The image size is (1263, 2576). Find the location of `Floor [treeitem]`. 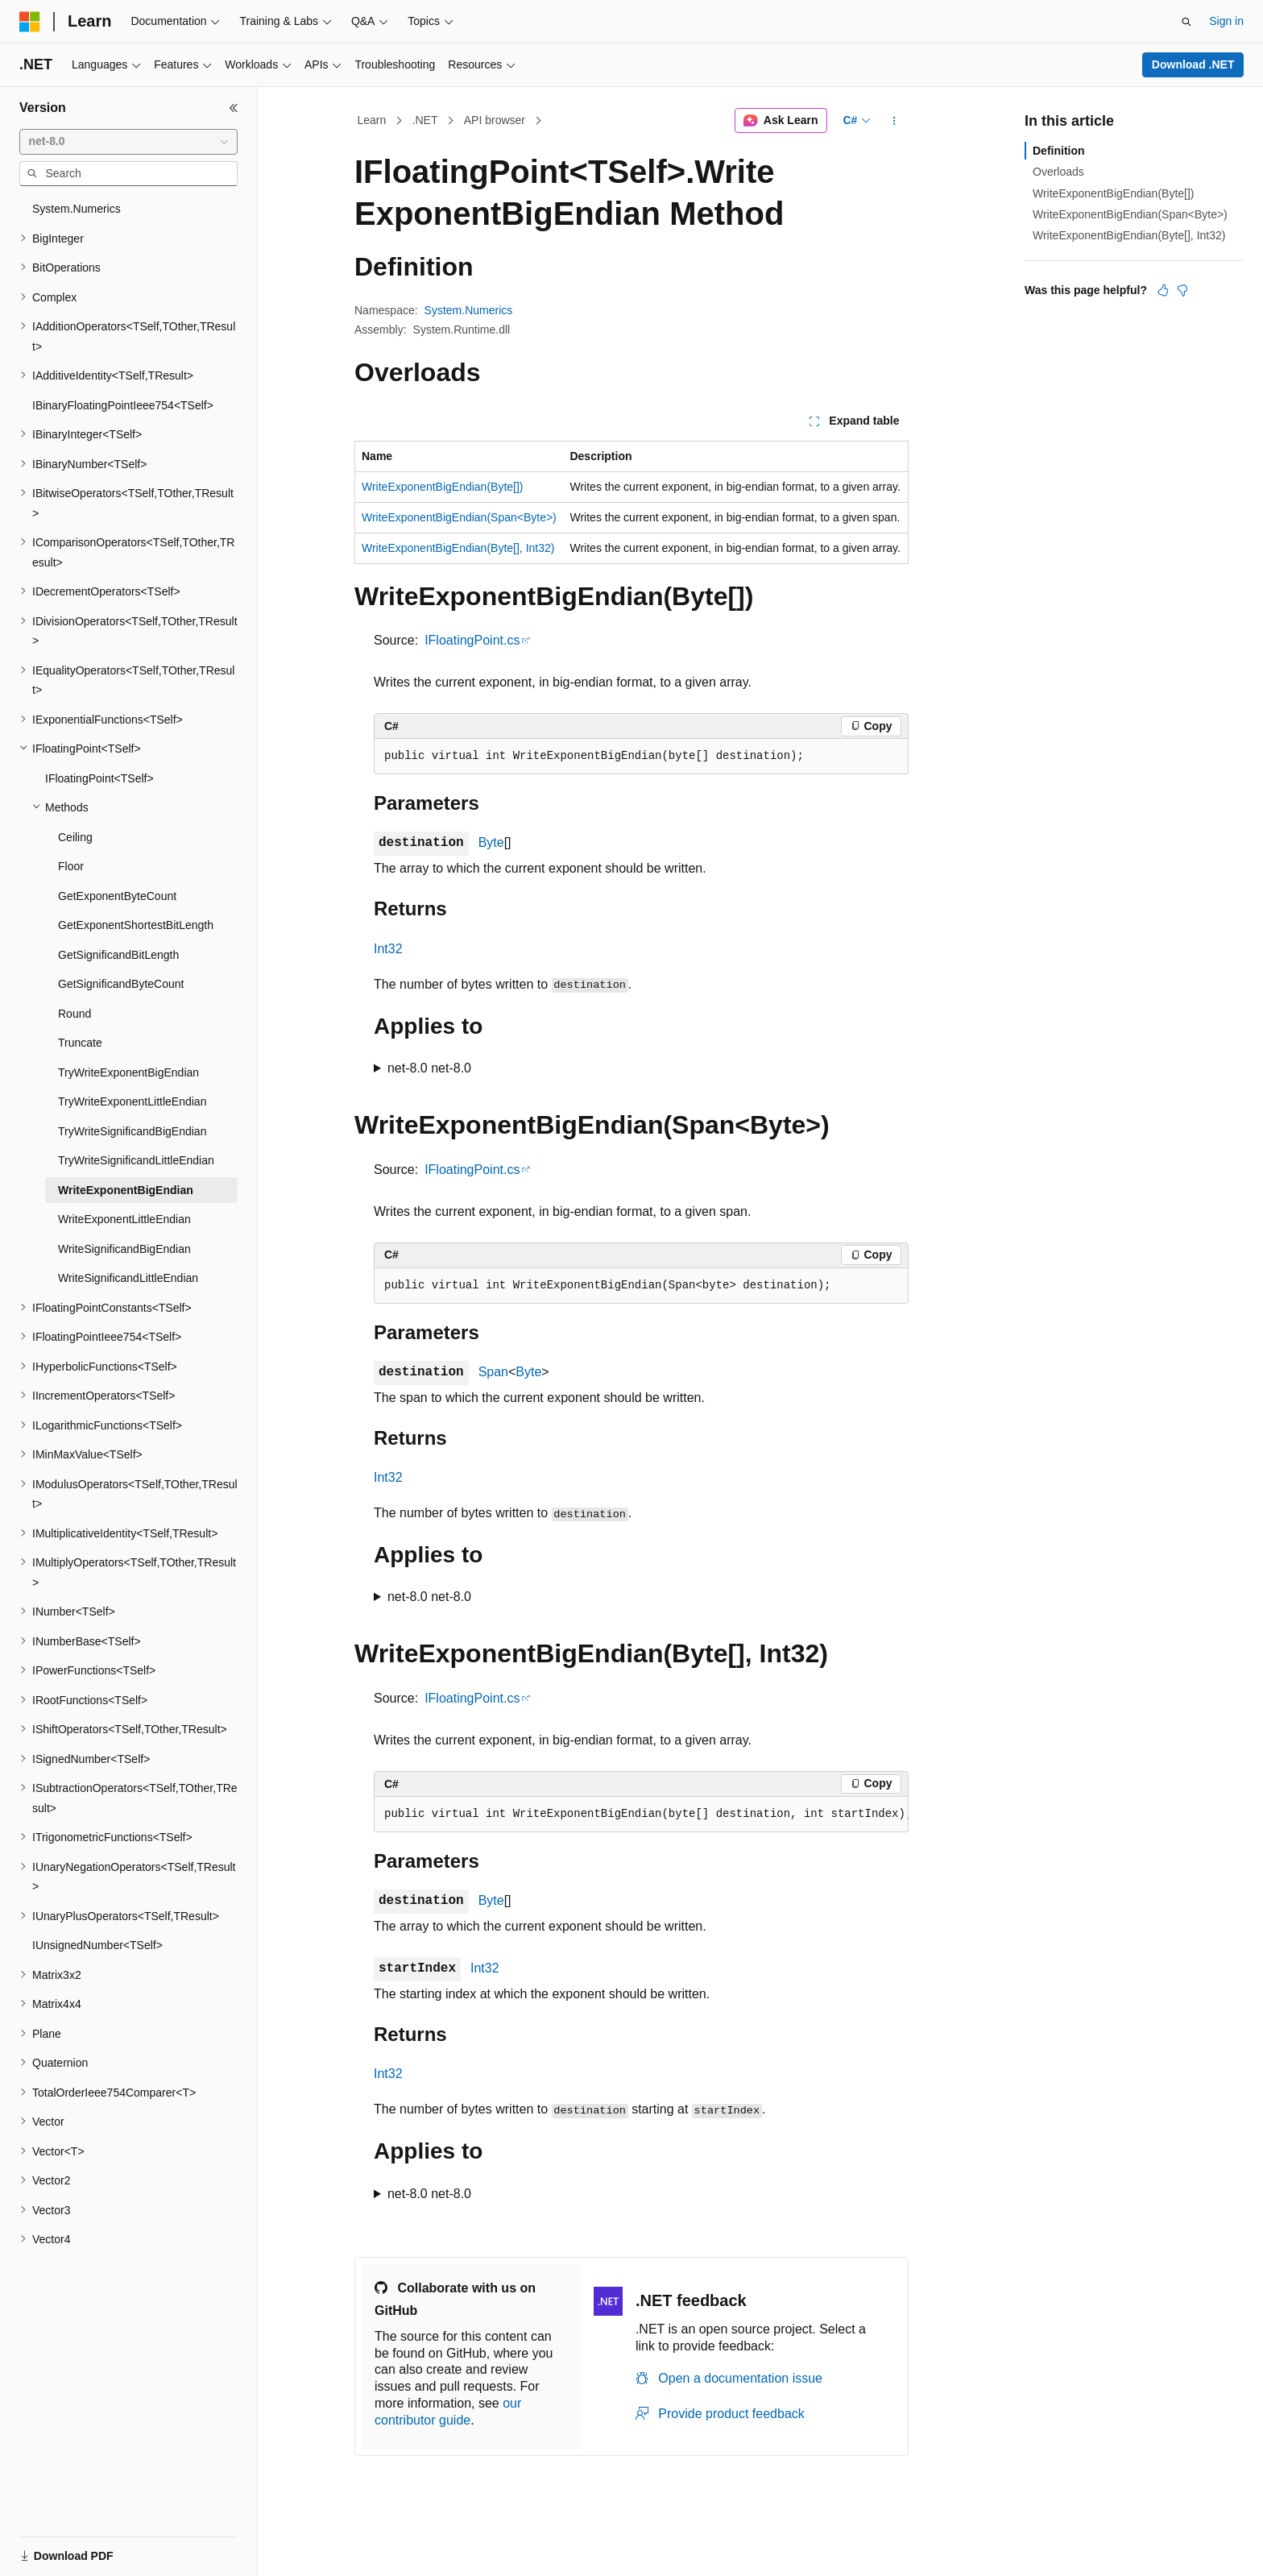

Floor [treeitem] is located at coordinates (71, 866).